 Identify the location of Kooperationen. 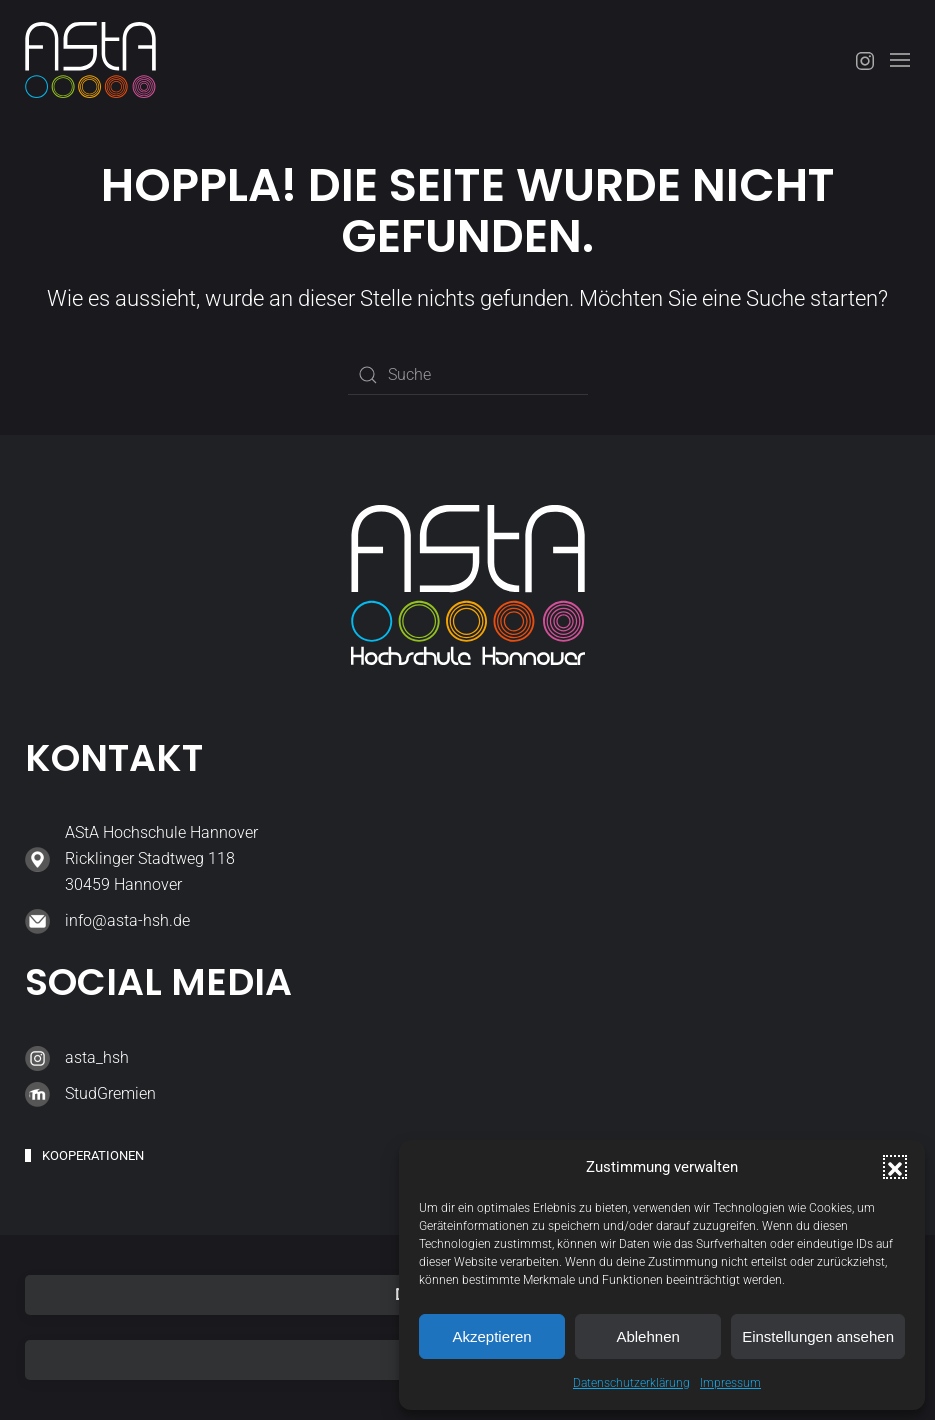
(93, 1155).